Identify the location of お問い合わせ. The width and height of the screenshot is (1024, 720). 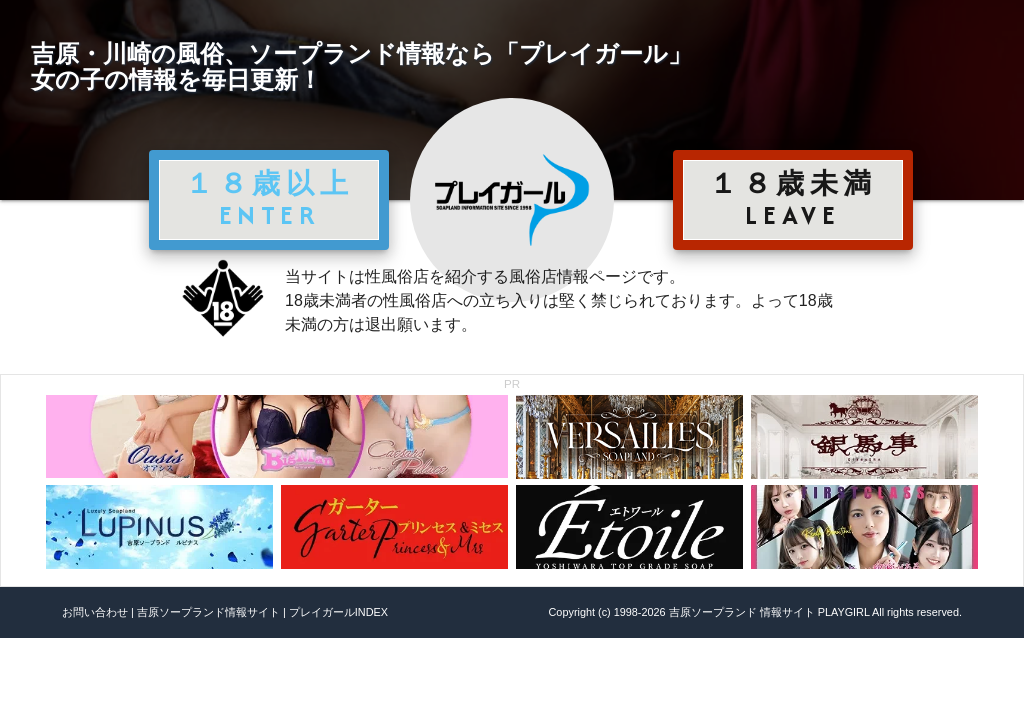
(95, 612).